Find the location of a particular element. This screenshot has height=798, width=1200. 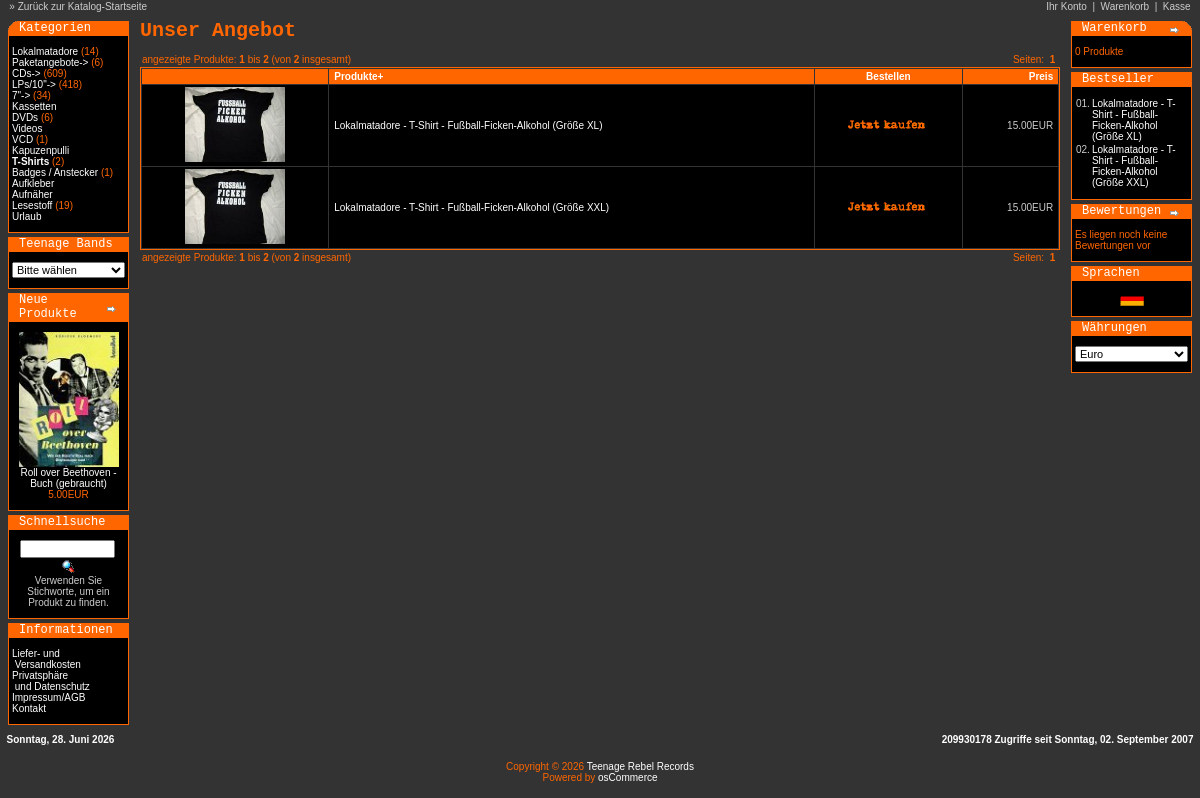

Kapuzenpulli is located at coordinates (40, 150).